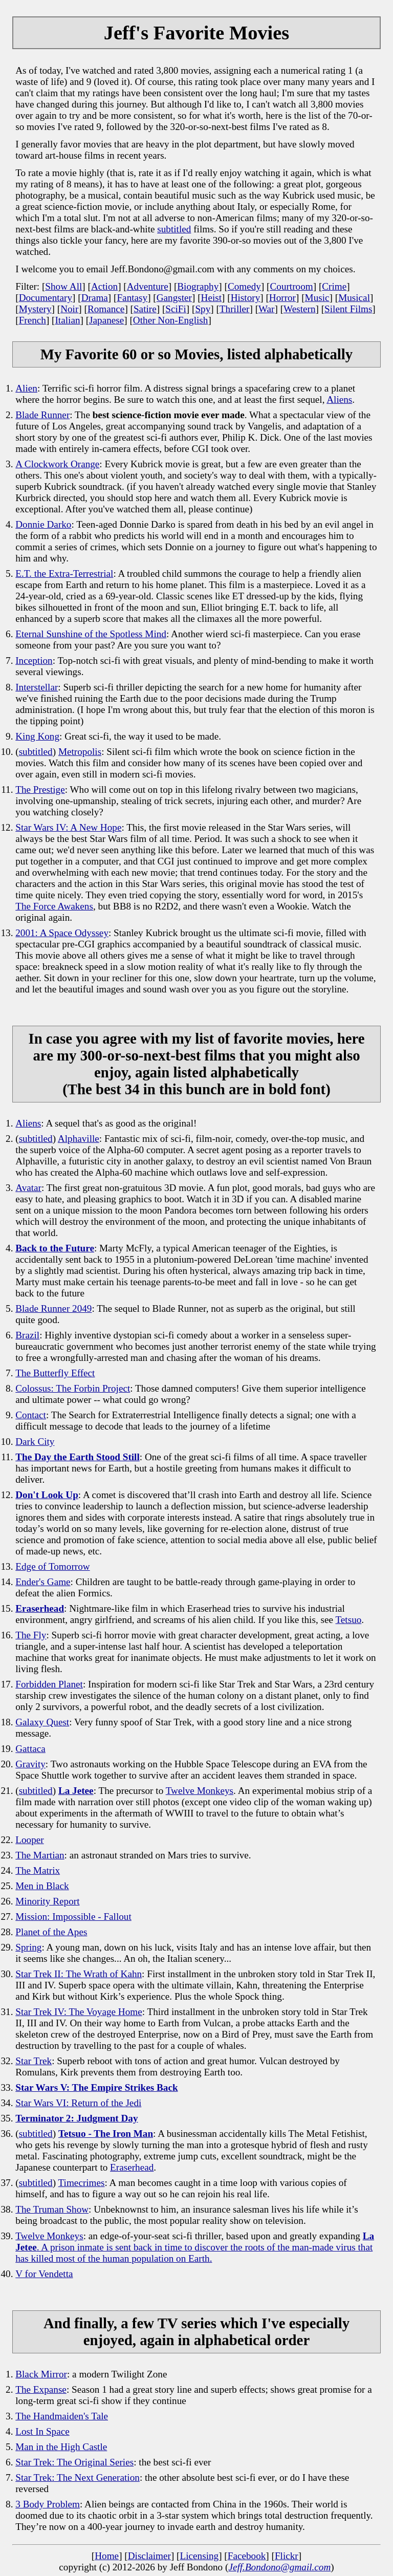 This screenshot has height=2576, width=393. Describe the element at coordinates (90, 634) in the screenshot. I see `Eternal Sunshine of the Spotless Mind` at that location.